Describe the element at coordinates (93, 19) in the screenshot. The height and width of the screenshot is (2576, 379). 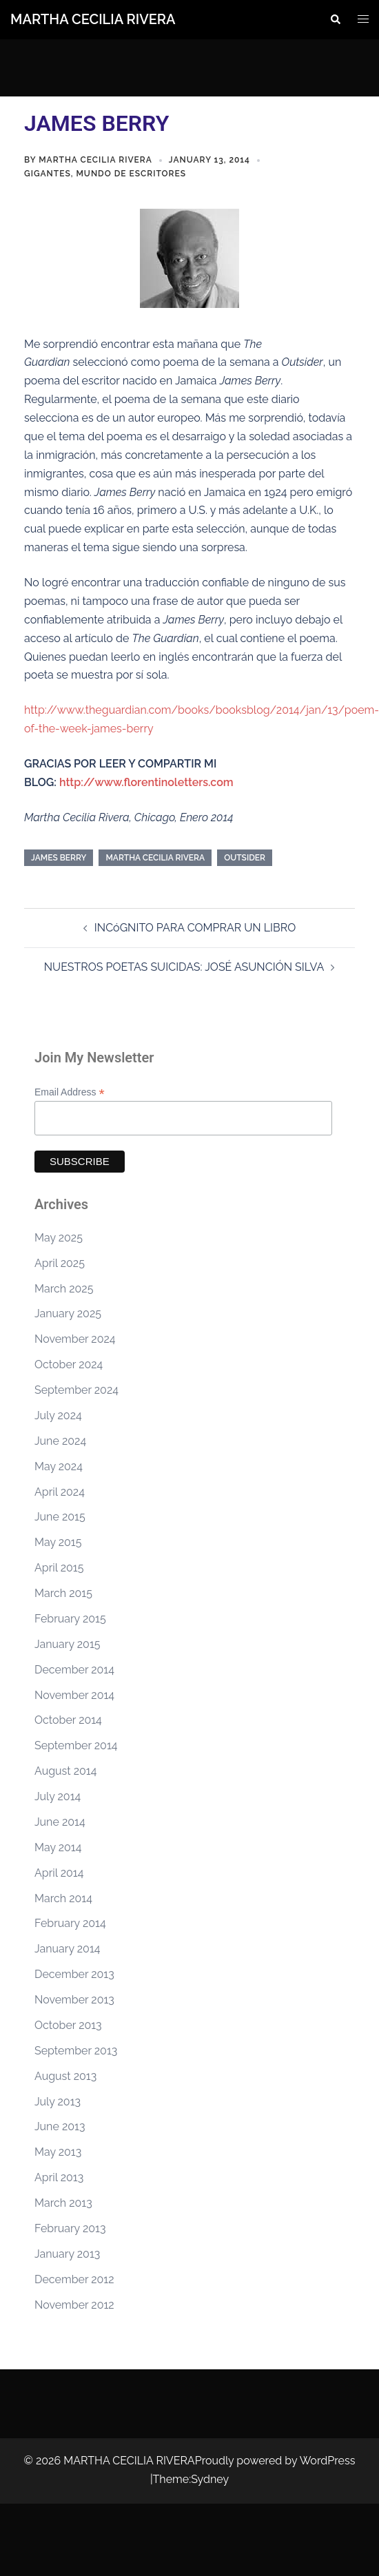
I see `MARTHA CECILIA RIVERA` at that location.